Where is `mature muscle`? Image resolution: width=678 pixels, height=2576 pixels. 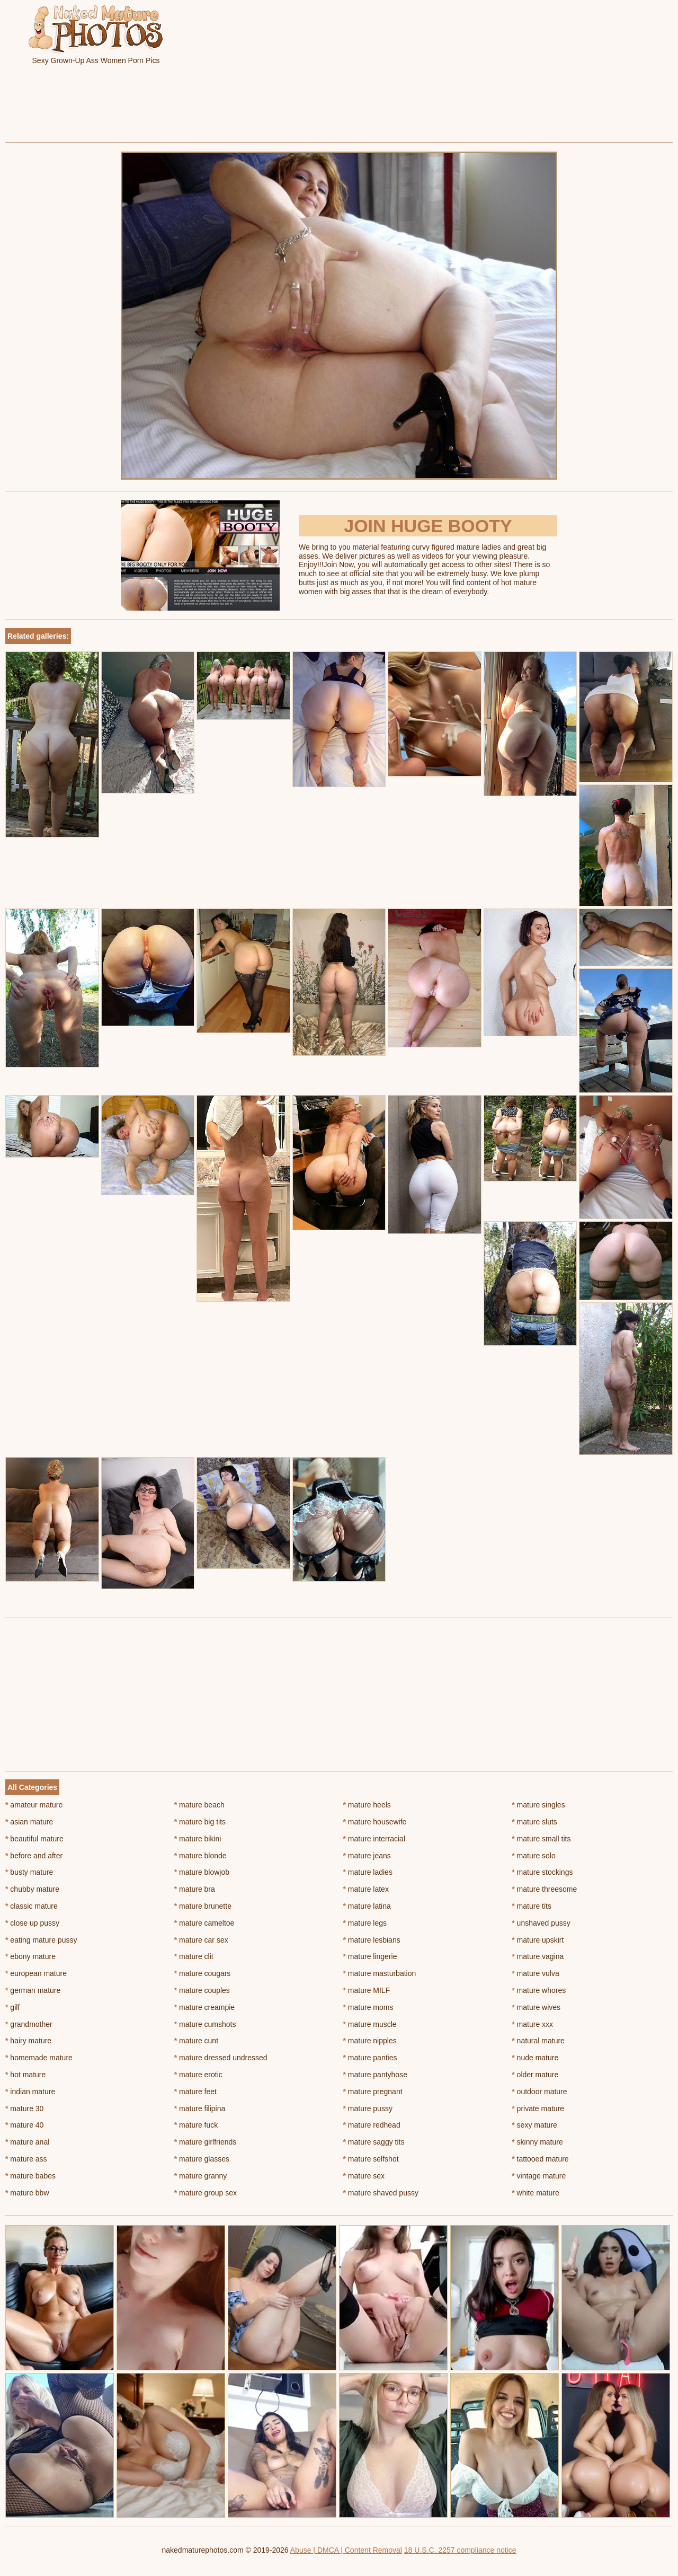 mature muscle is located at coordinates (370, 2024).